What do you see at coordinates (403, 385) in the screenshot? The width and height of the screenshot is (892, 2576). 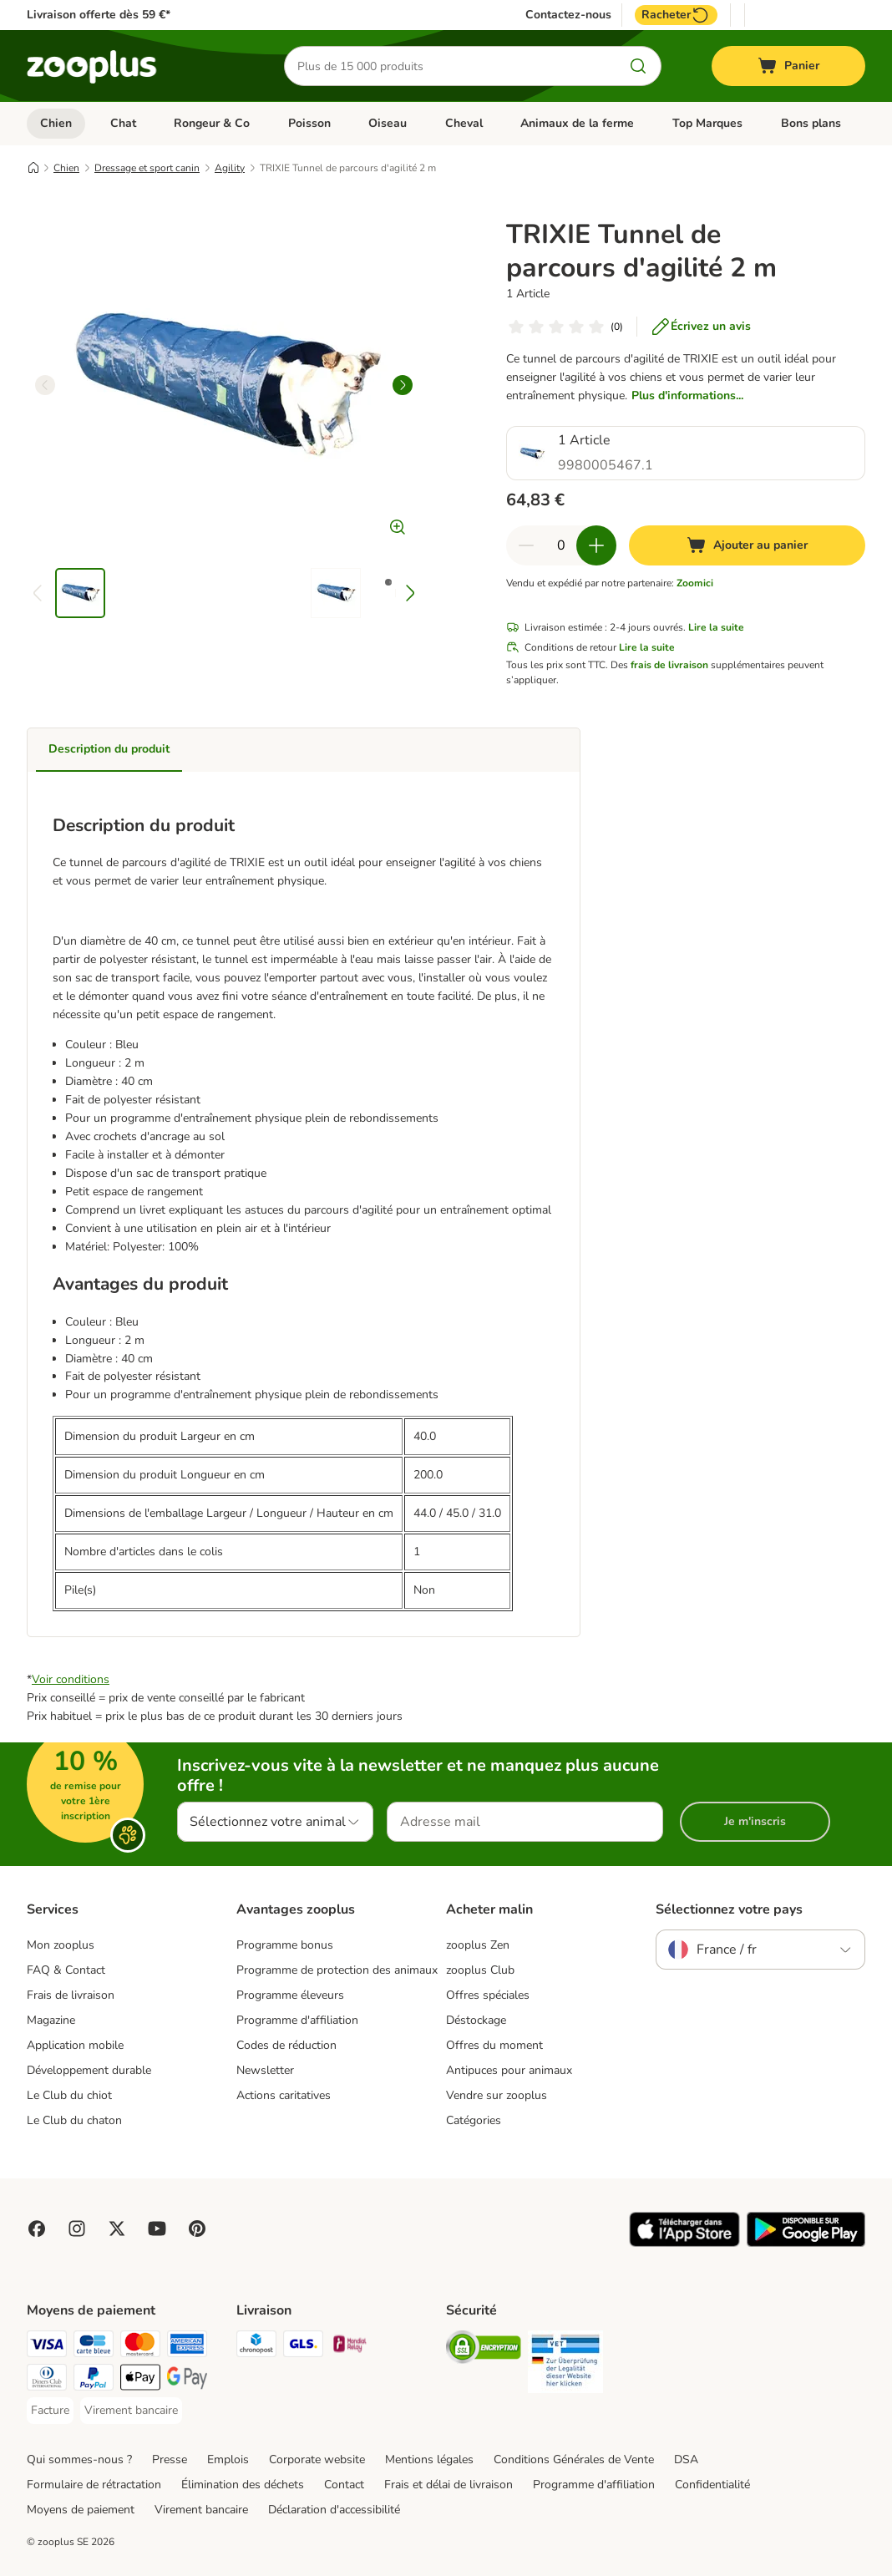 I see `[right]` at bounding box center [403, 385].